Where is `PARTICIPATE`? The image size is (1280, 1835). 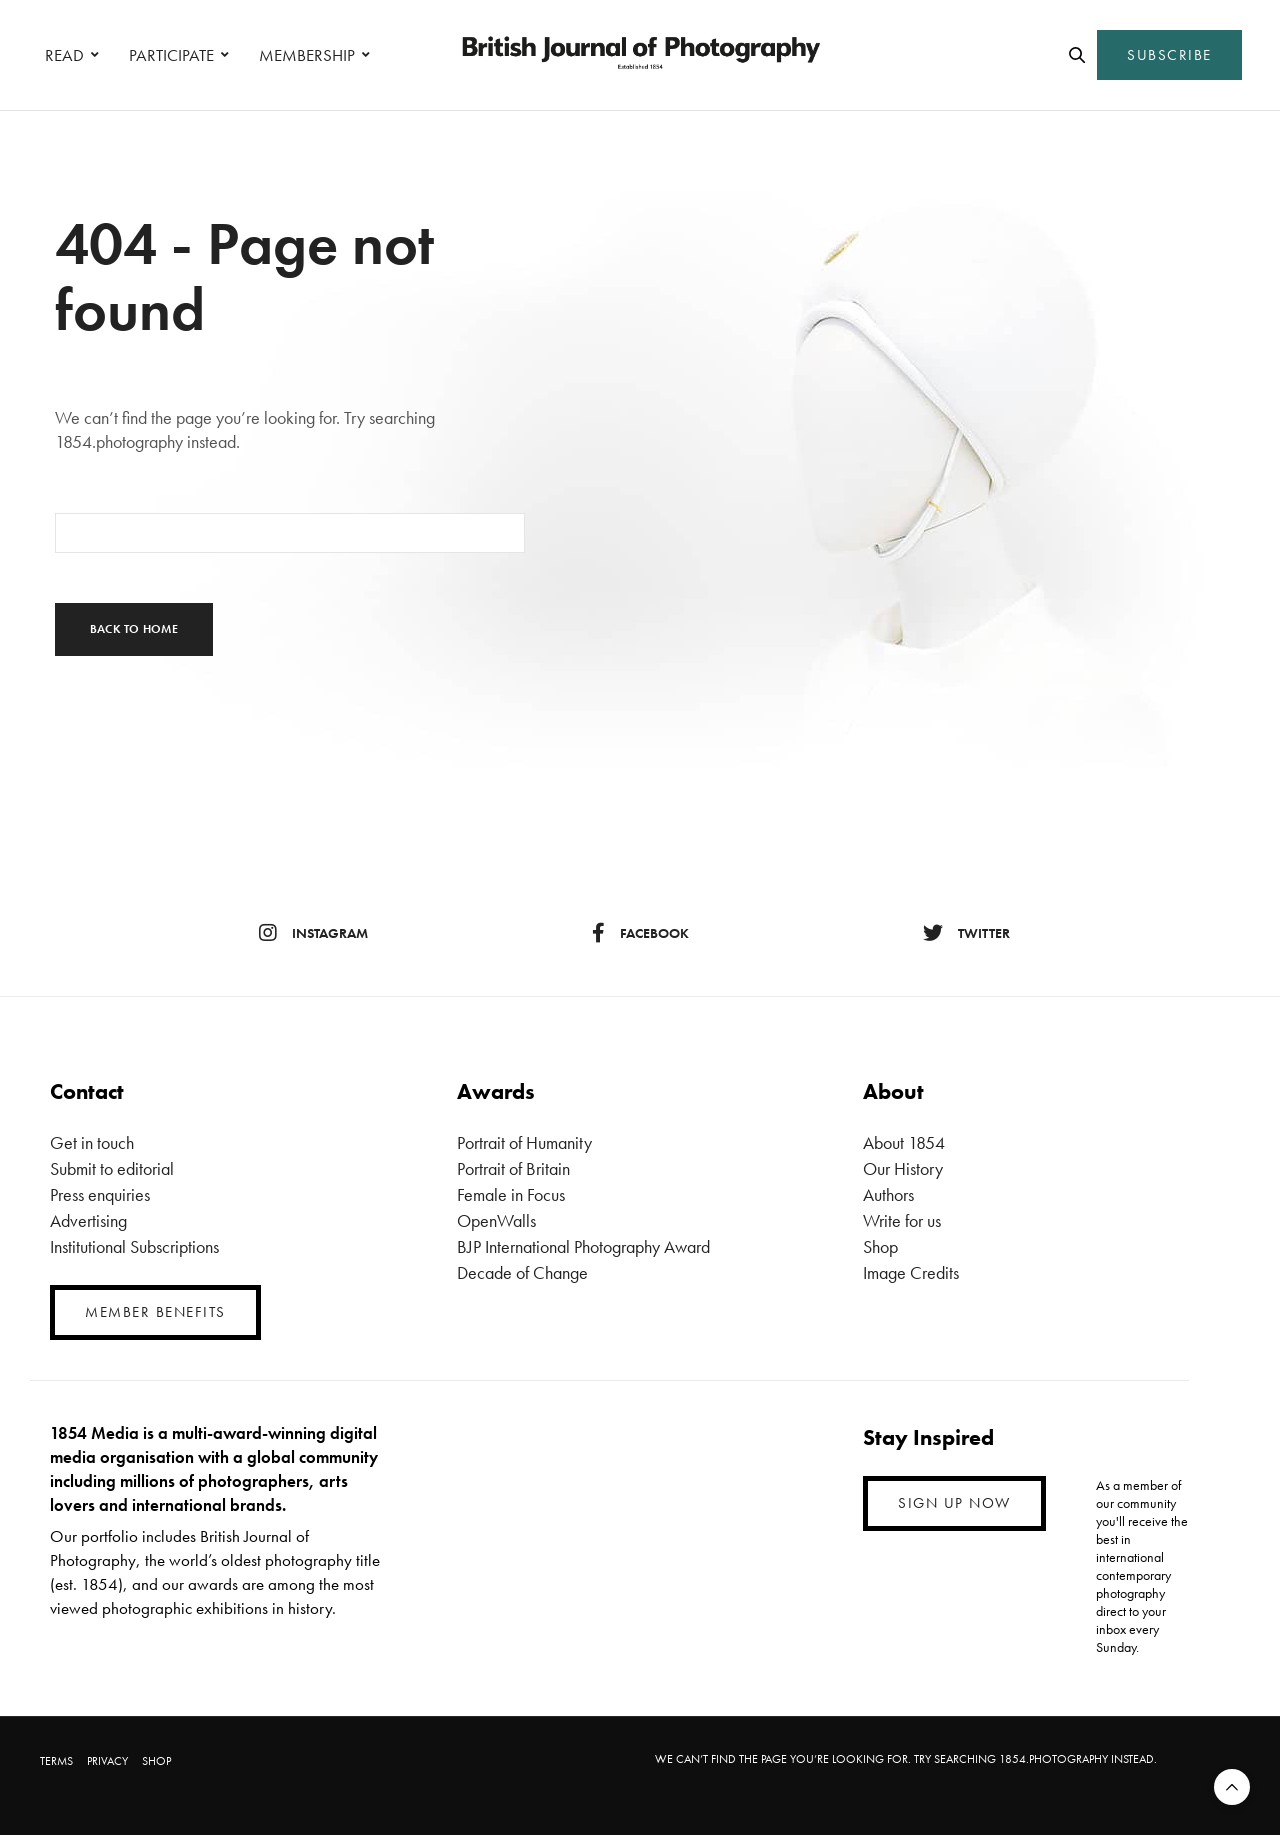 PARTICIPATE is located at coordinates (171, 55).